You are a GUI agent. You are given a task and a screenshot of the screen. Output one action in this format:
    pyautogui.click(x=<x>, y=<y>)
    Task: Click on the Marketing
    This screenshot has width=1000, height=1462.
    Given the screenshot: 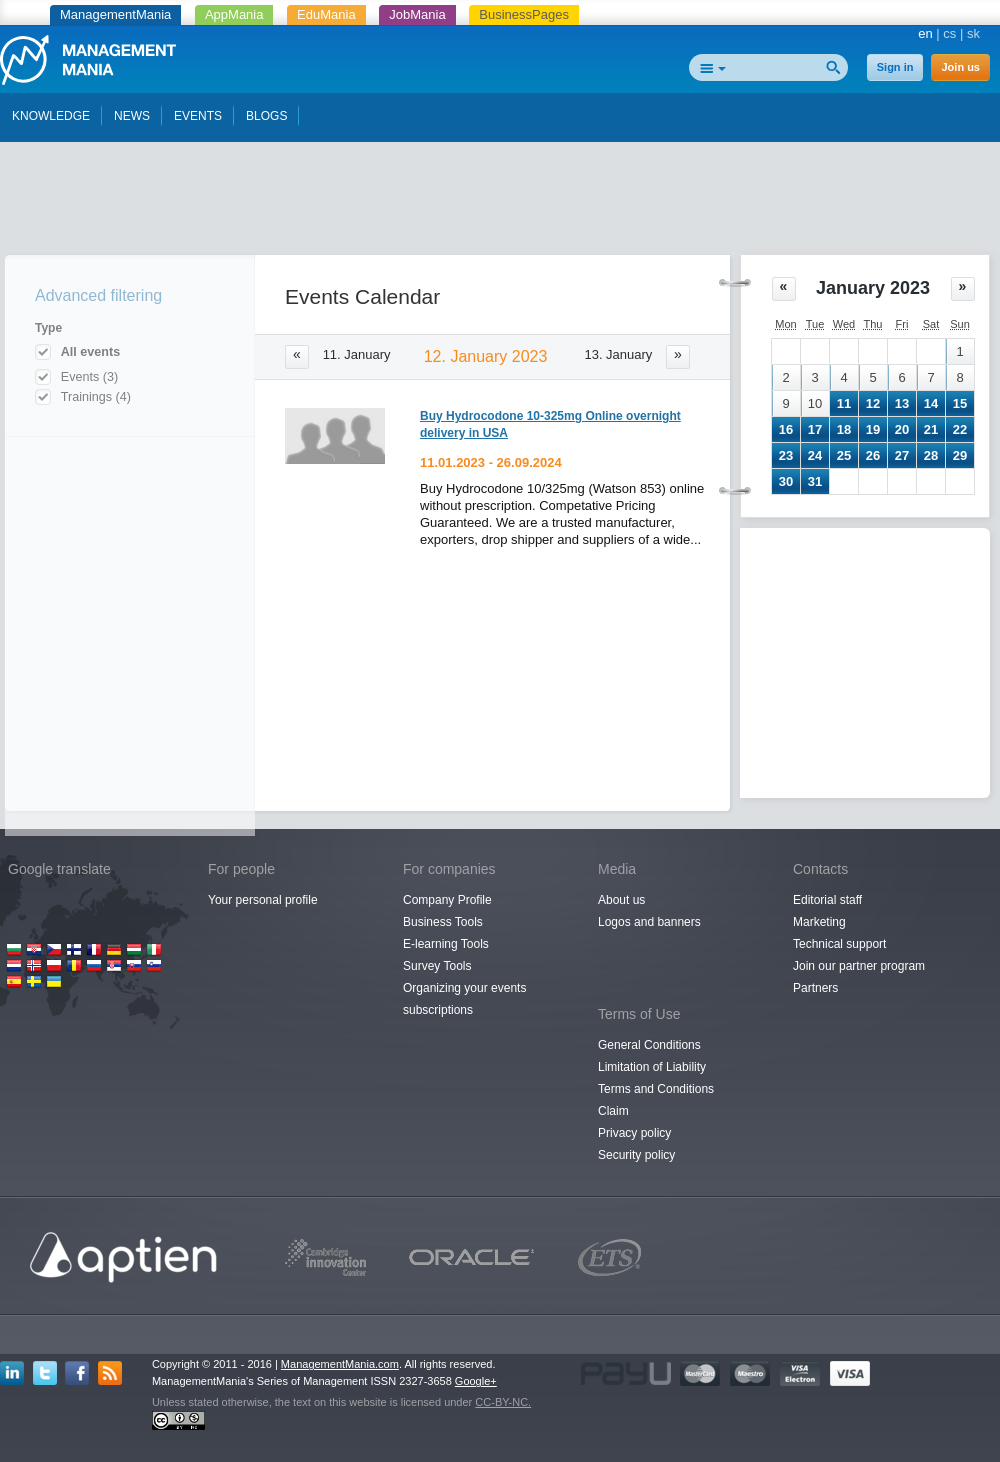 What is the action you would take?
    pyautogui.click(x=819, y=922)
    